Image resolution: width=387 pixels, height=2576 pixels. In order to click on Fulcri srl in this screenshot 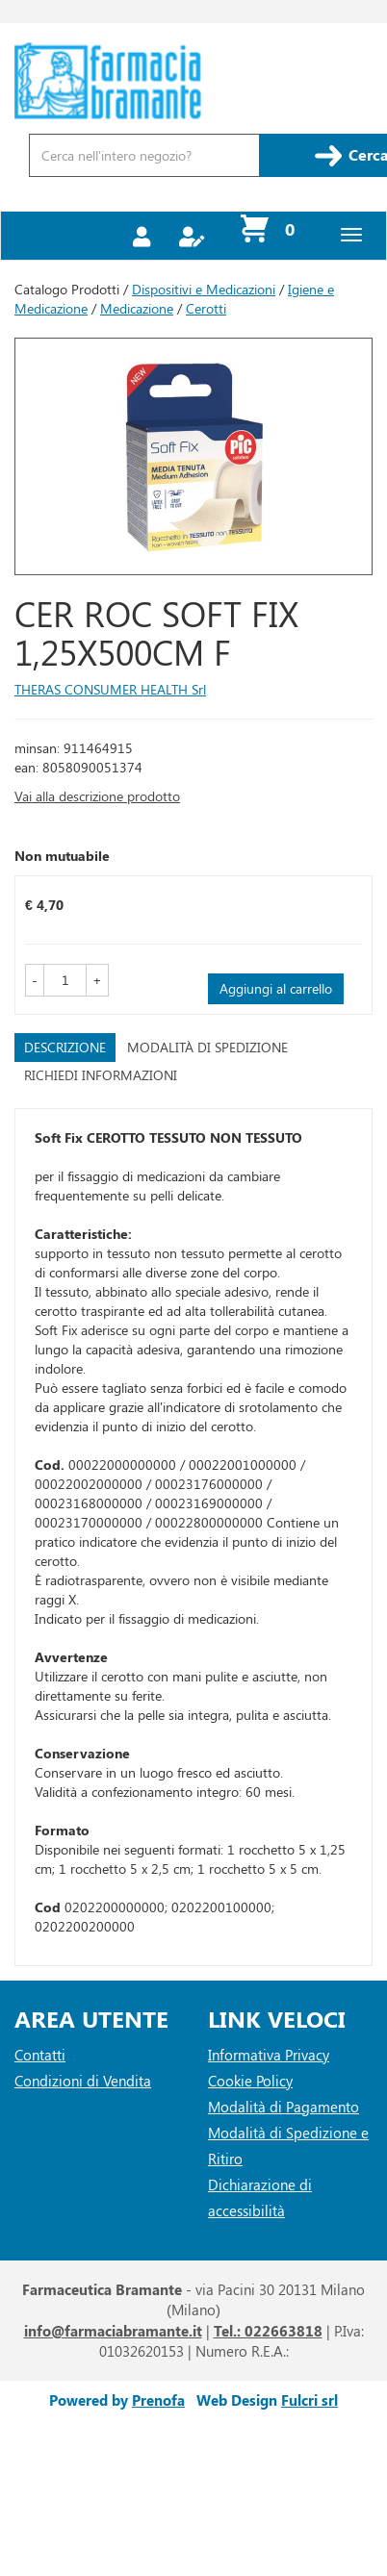, I will do `click(309, 2400)`.